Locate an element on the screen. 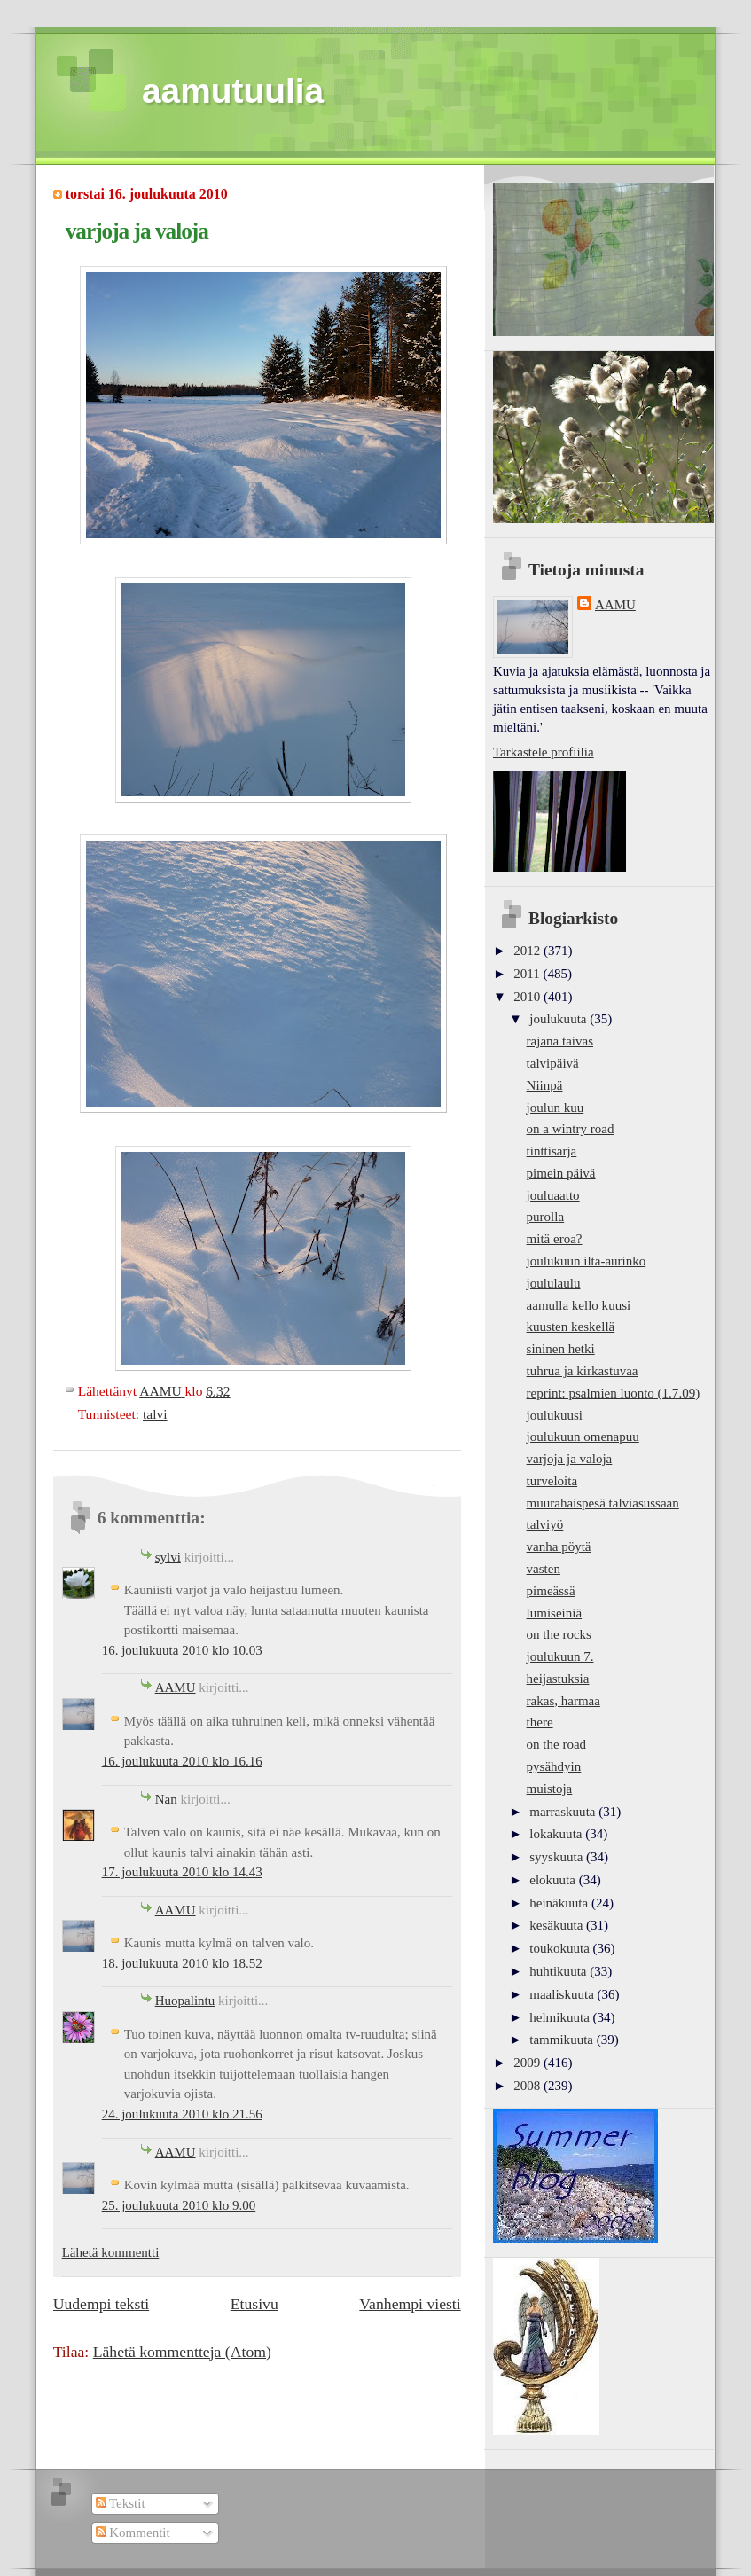 This screenshot has width=751, height=2576. AAMU is located at coordinates (175, 1687).